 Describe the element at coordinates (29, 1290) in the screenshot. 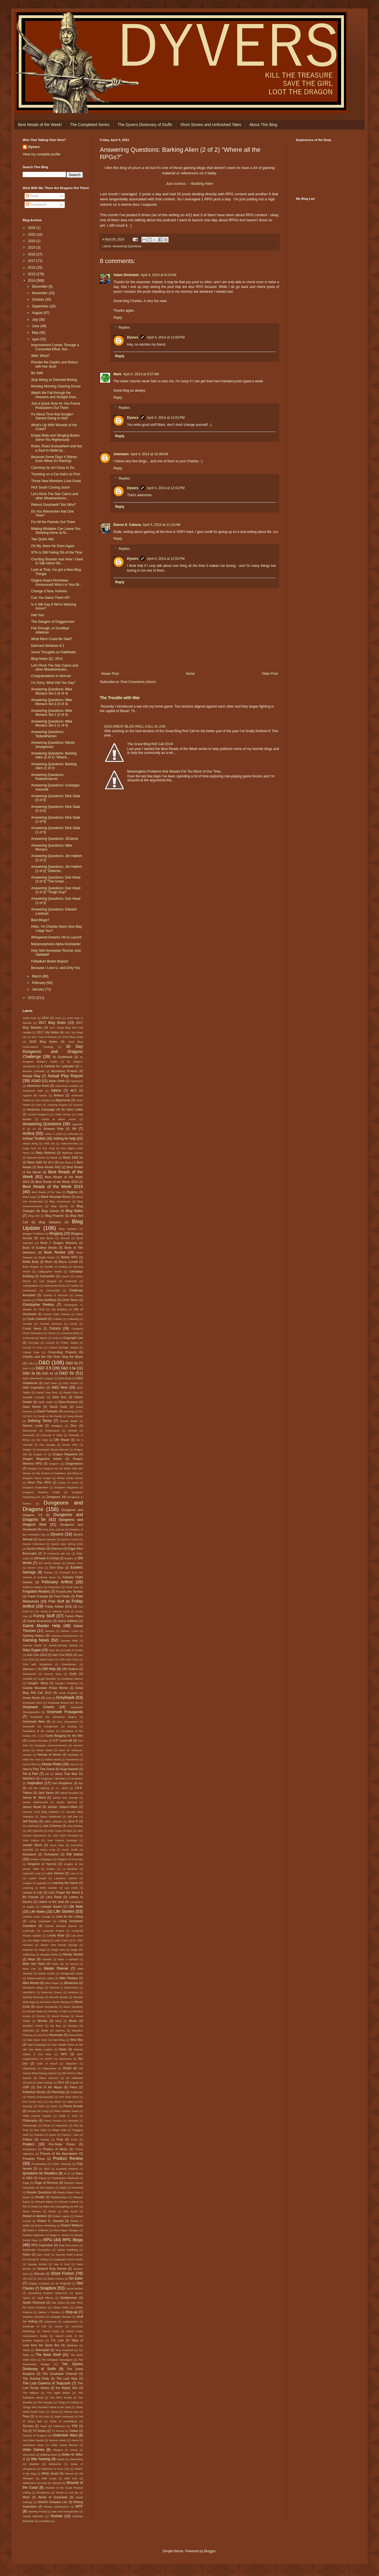

I see `Celebration` at that location.